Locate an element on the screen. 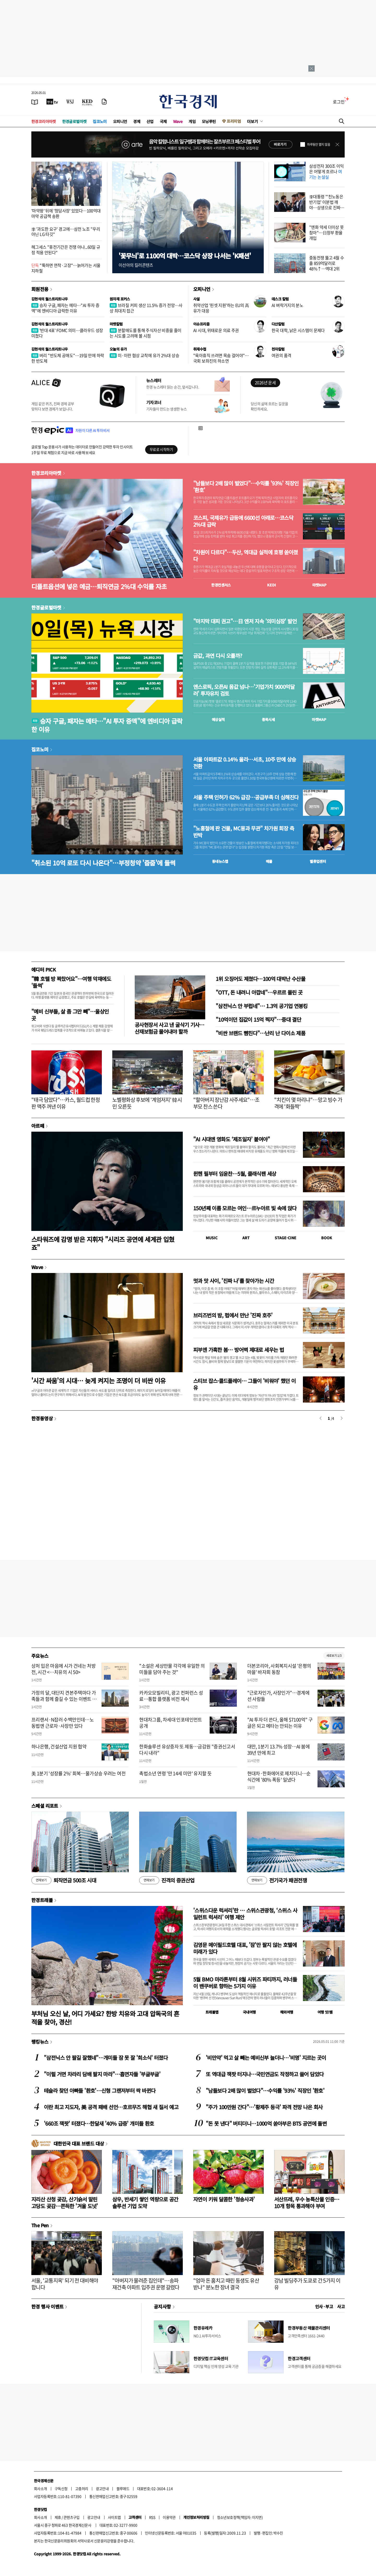 The width and height of the screenshot is (376, 2576). 카카오모빌리티, 광고 컨퍼런스 성료…통합 플랫폼 비전 제시 is located at coordinates (171, 1695).